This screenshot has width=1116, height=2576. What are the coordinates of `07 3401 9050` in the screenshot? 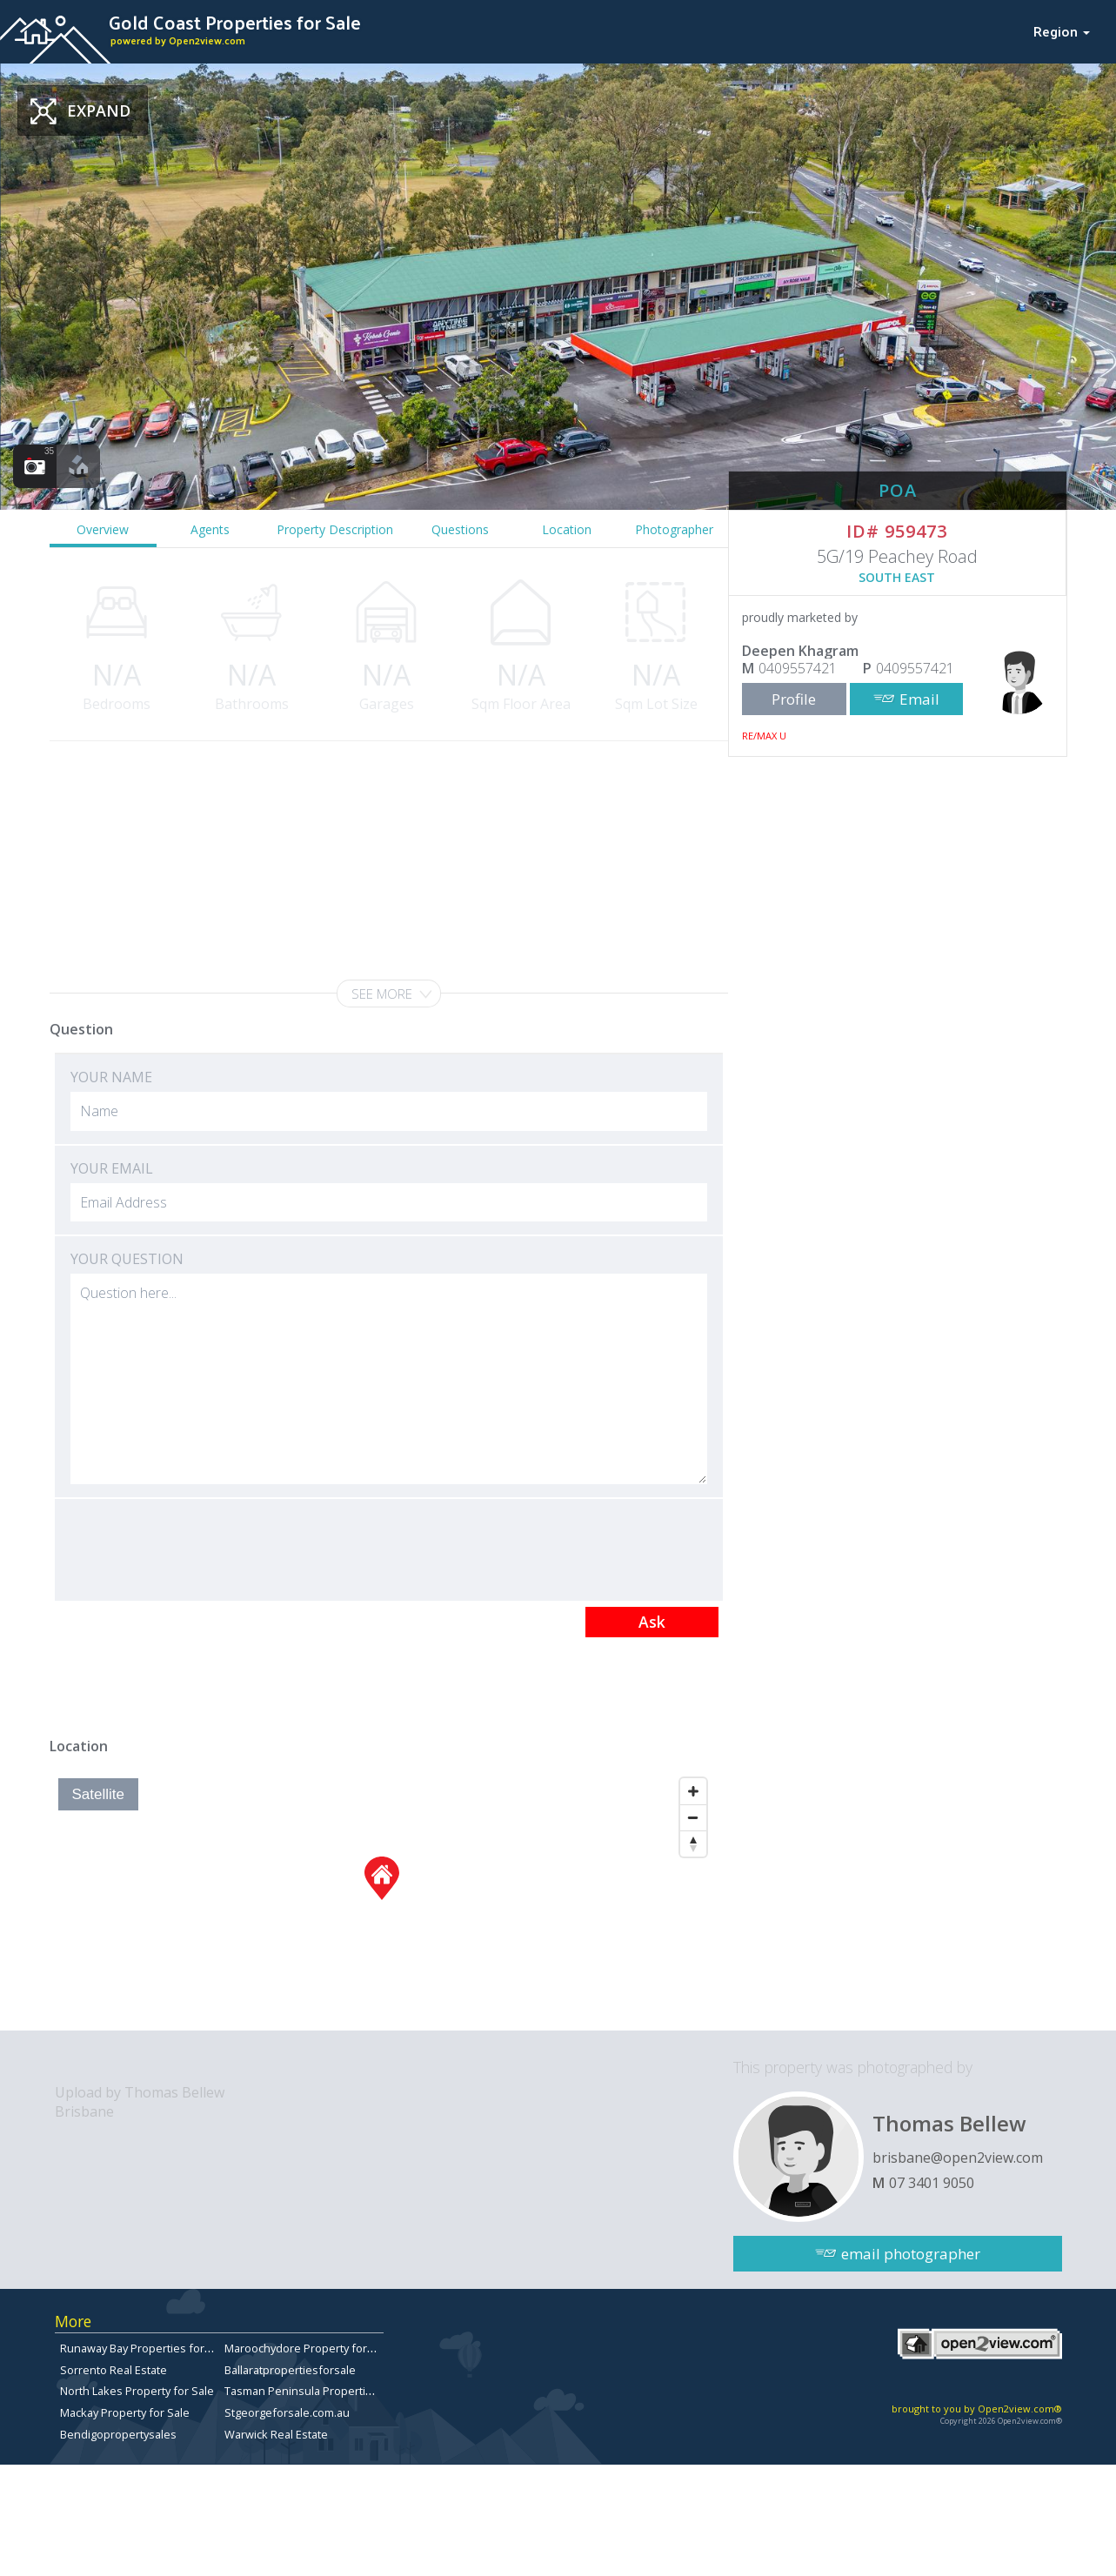 It's located at (931, 2182).